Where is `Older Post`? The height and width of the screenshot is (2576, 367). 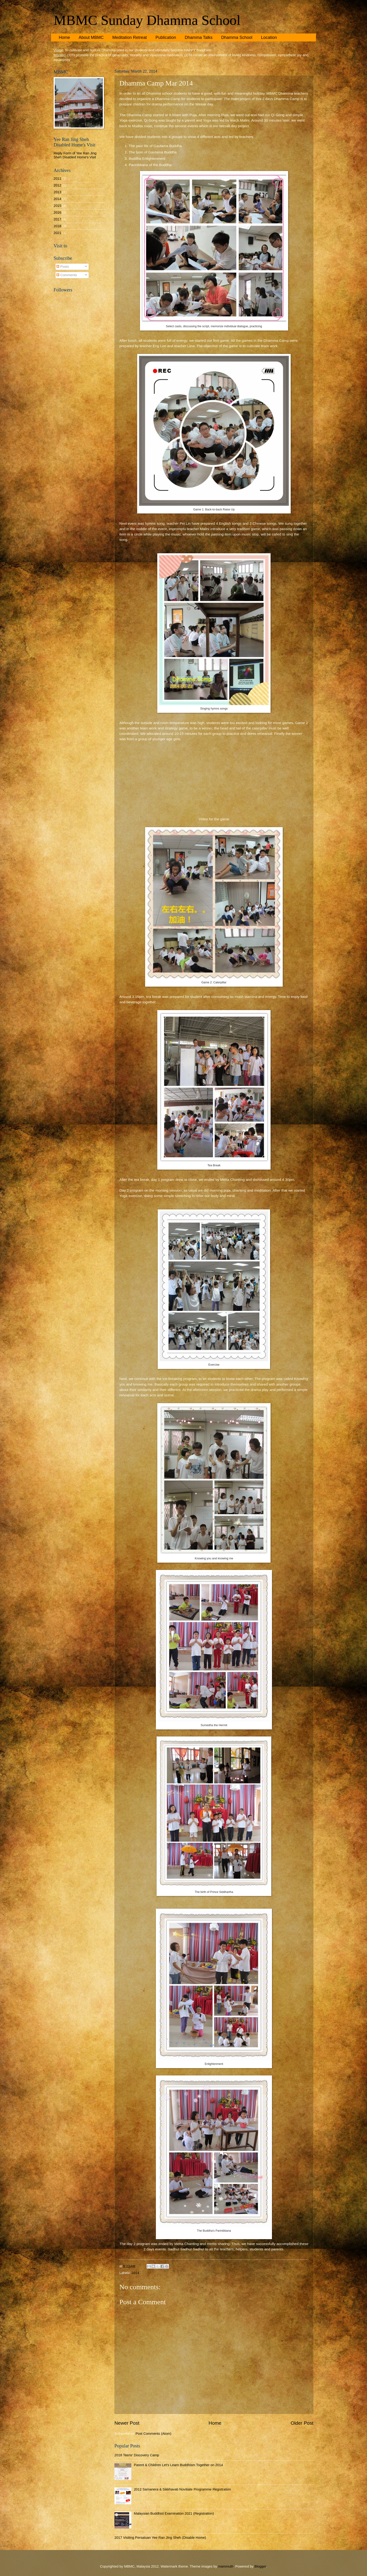 Older Post is located at coordinates (302, 2423).